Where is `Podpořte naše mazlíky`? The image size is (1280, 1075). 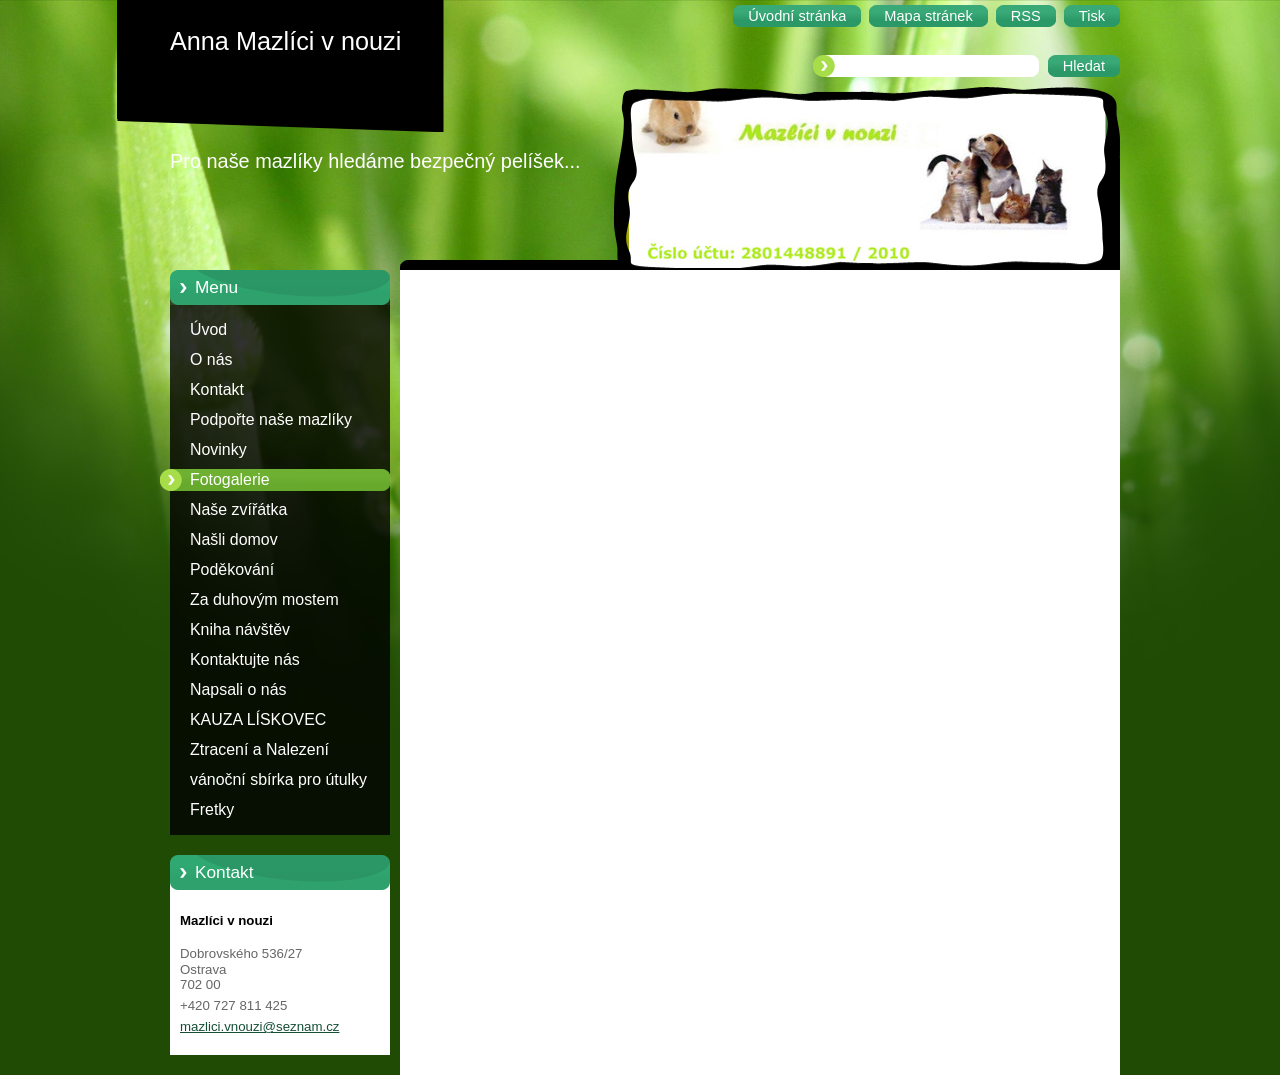 Podpořte naše mazlíky is located at coordinates (271, 419).